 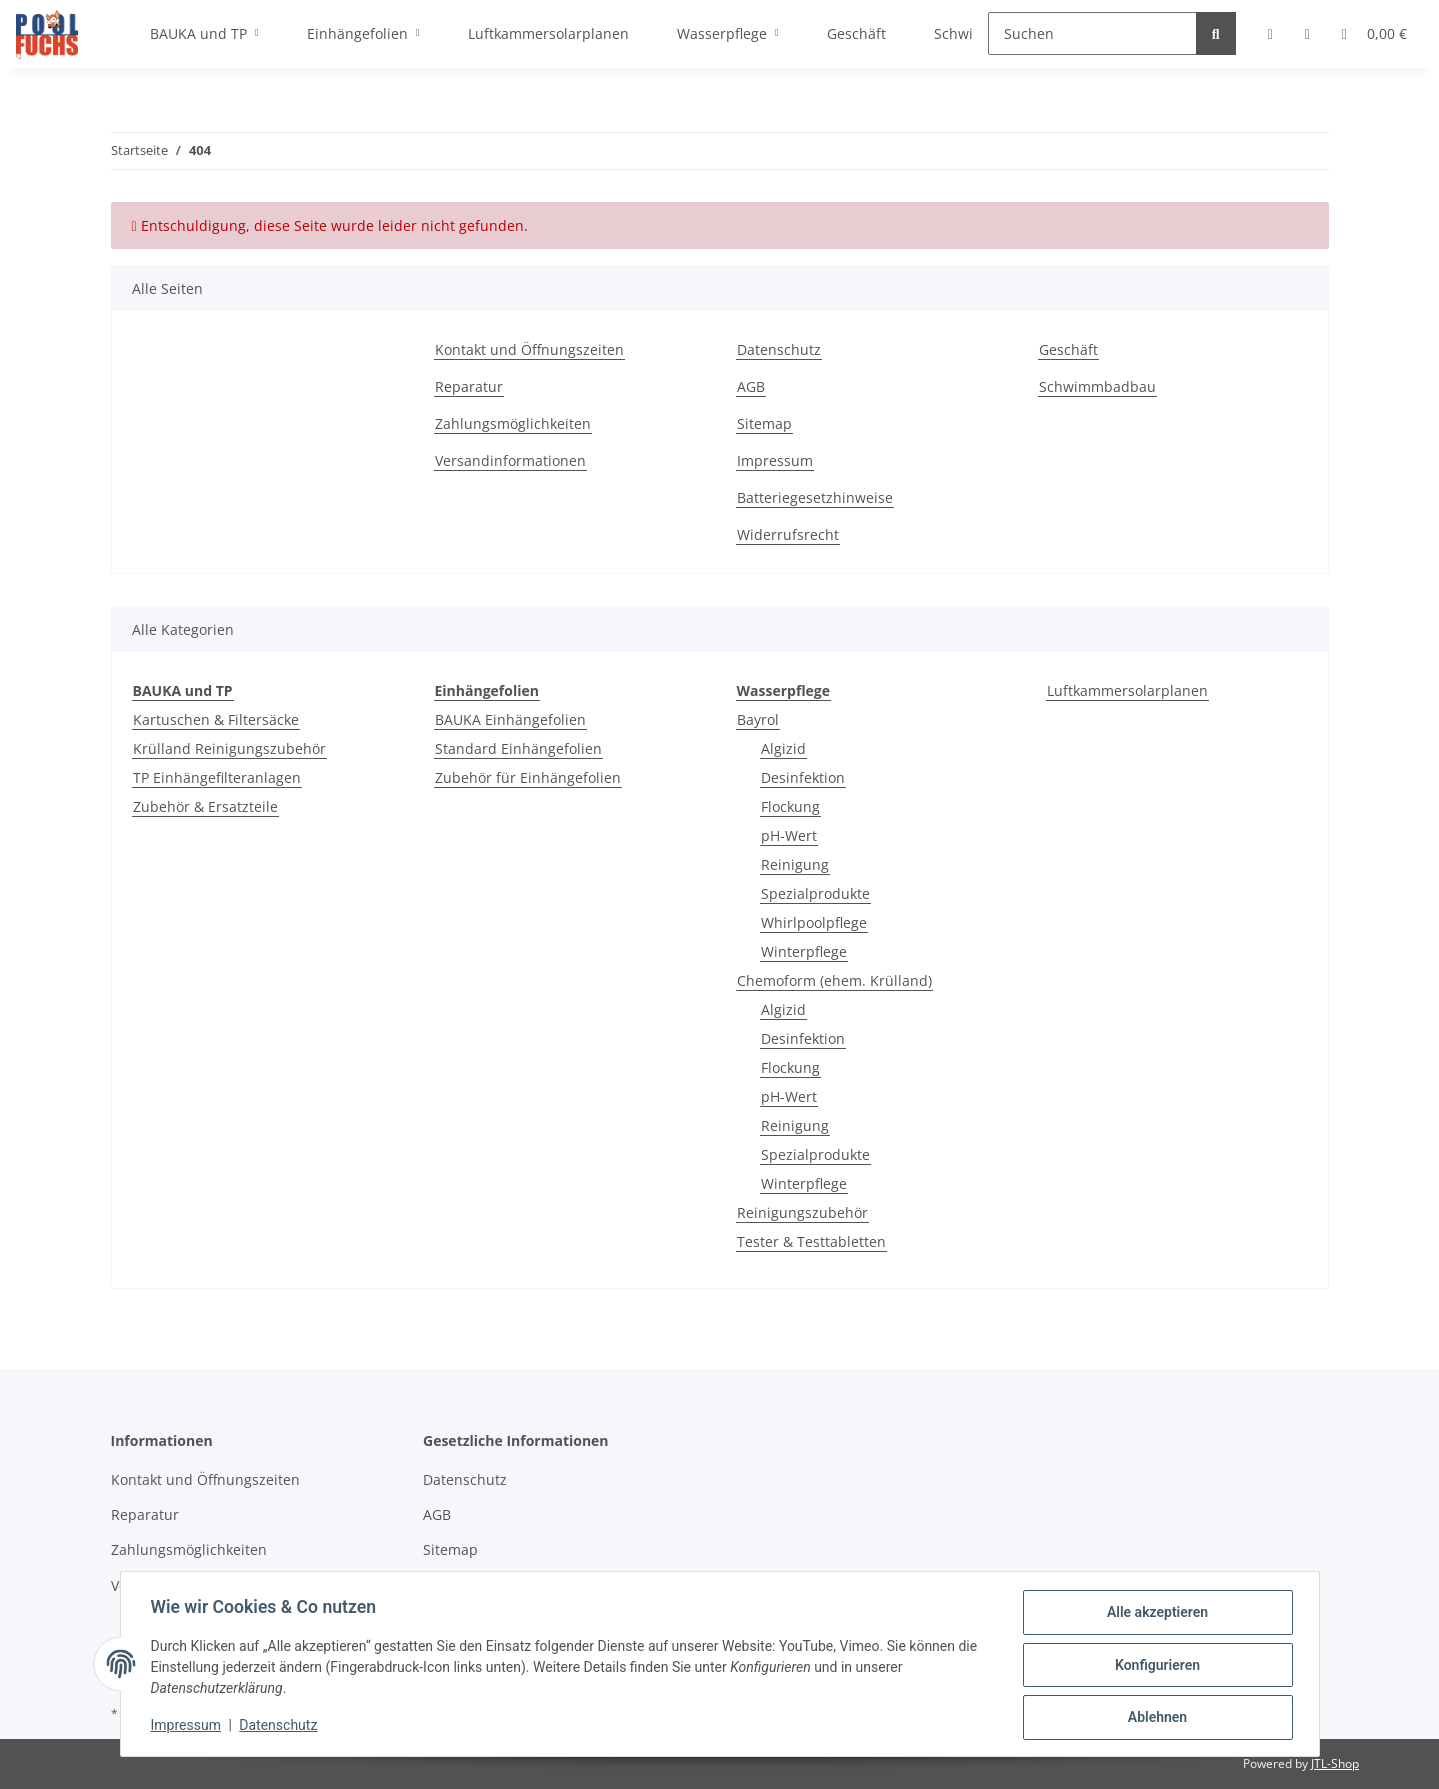 I want to click on Reinigungszubehör, so click(x=802, y=1212).